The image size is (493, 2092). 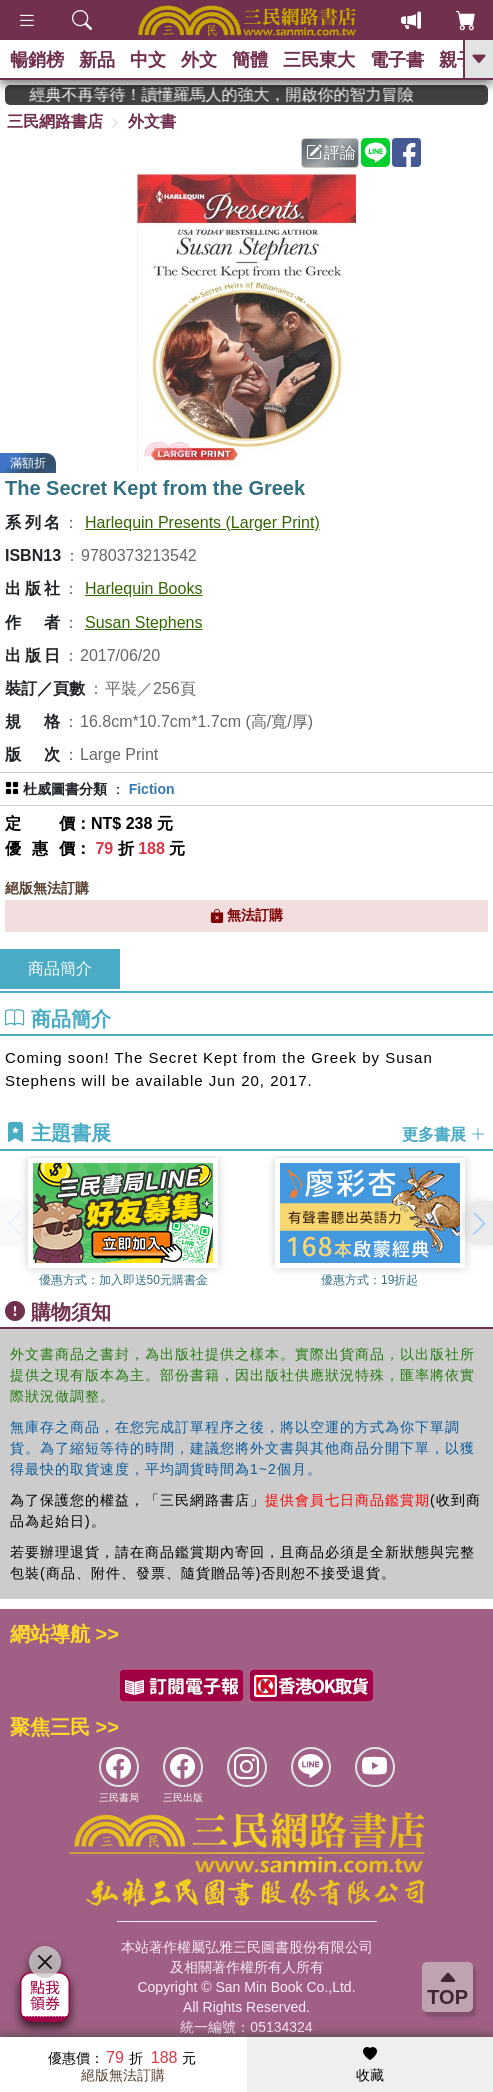 I want to click on [button], so click(x=478, y=1223).